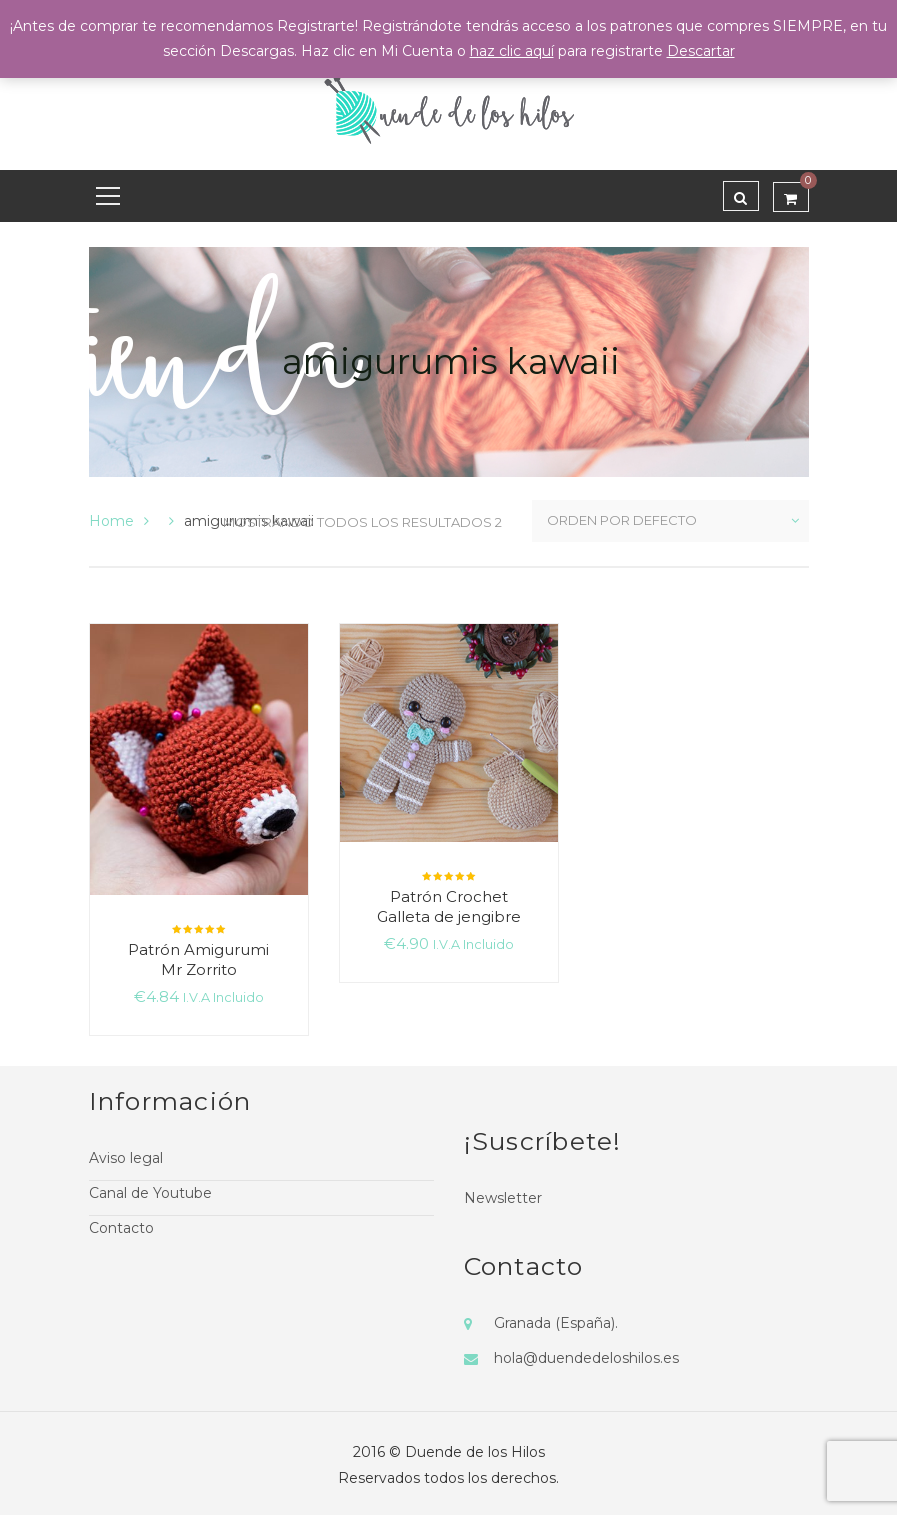  What do you see at coordinates (512, 51) in the screenshot?
I see `haz clic aquí` at bounding box center [512, 51].